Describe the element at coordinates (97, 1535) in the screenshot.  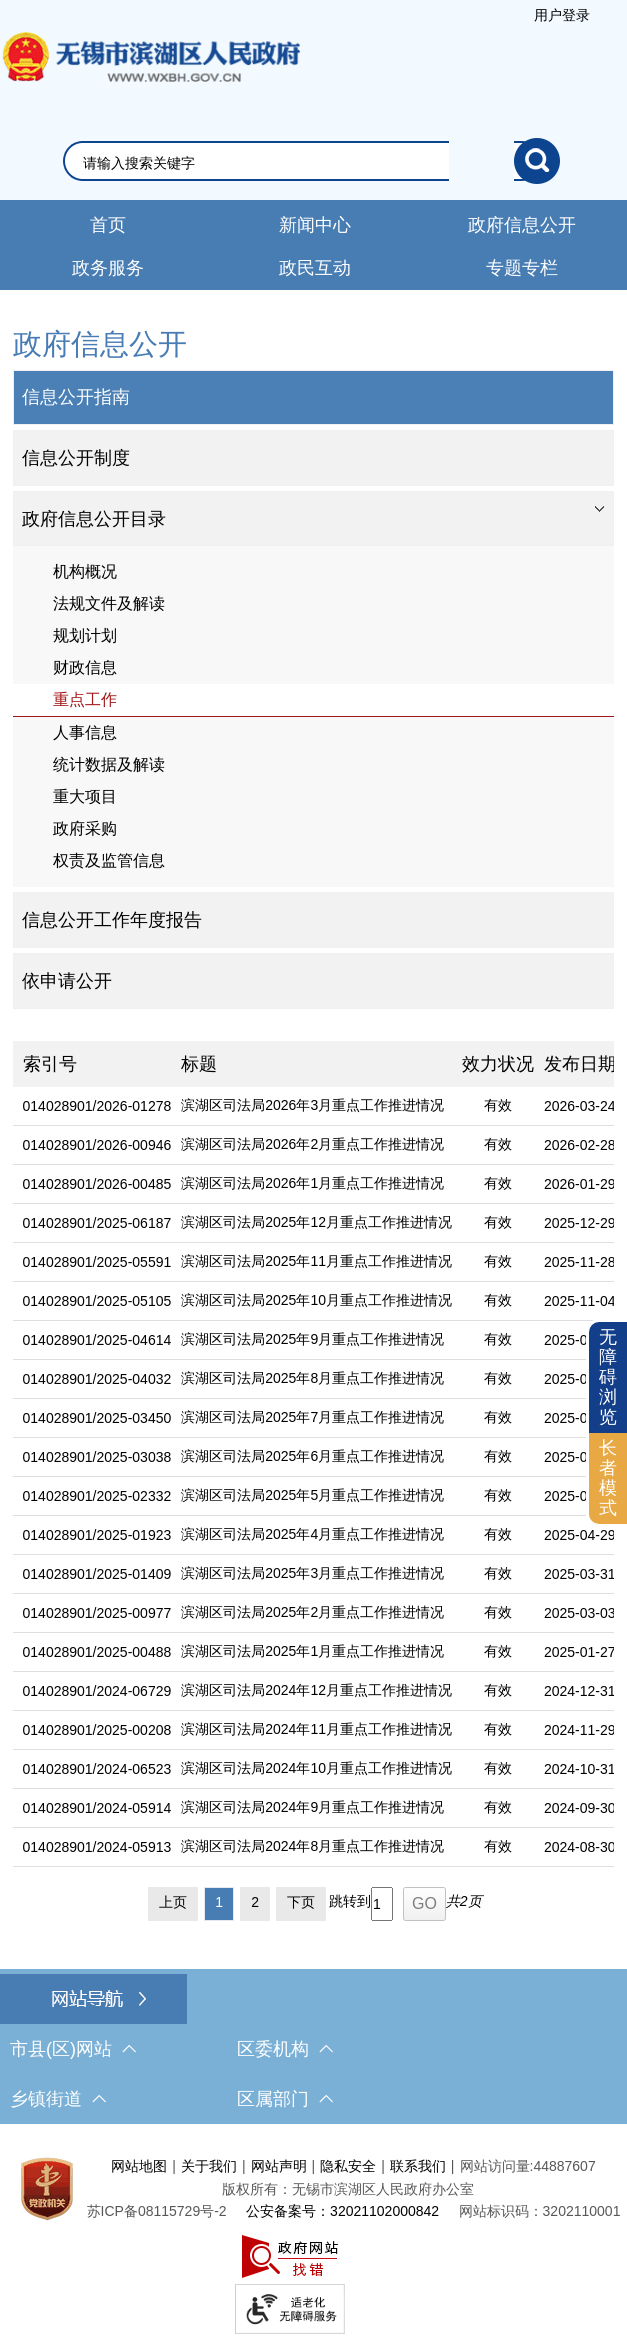
I see `014028901/2025-01923` at that location.